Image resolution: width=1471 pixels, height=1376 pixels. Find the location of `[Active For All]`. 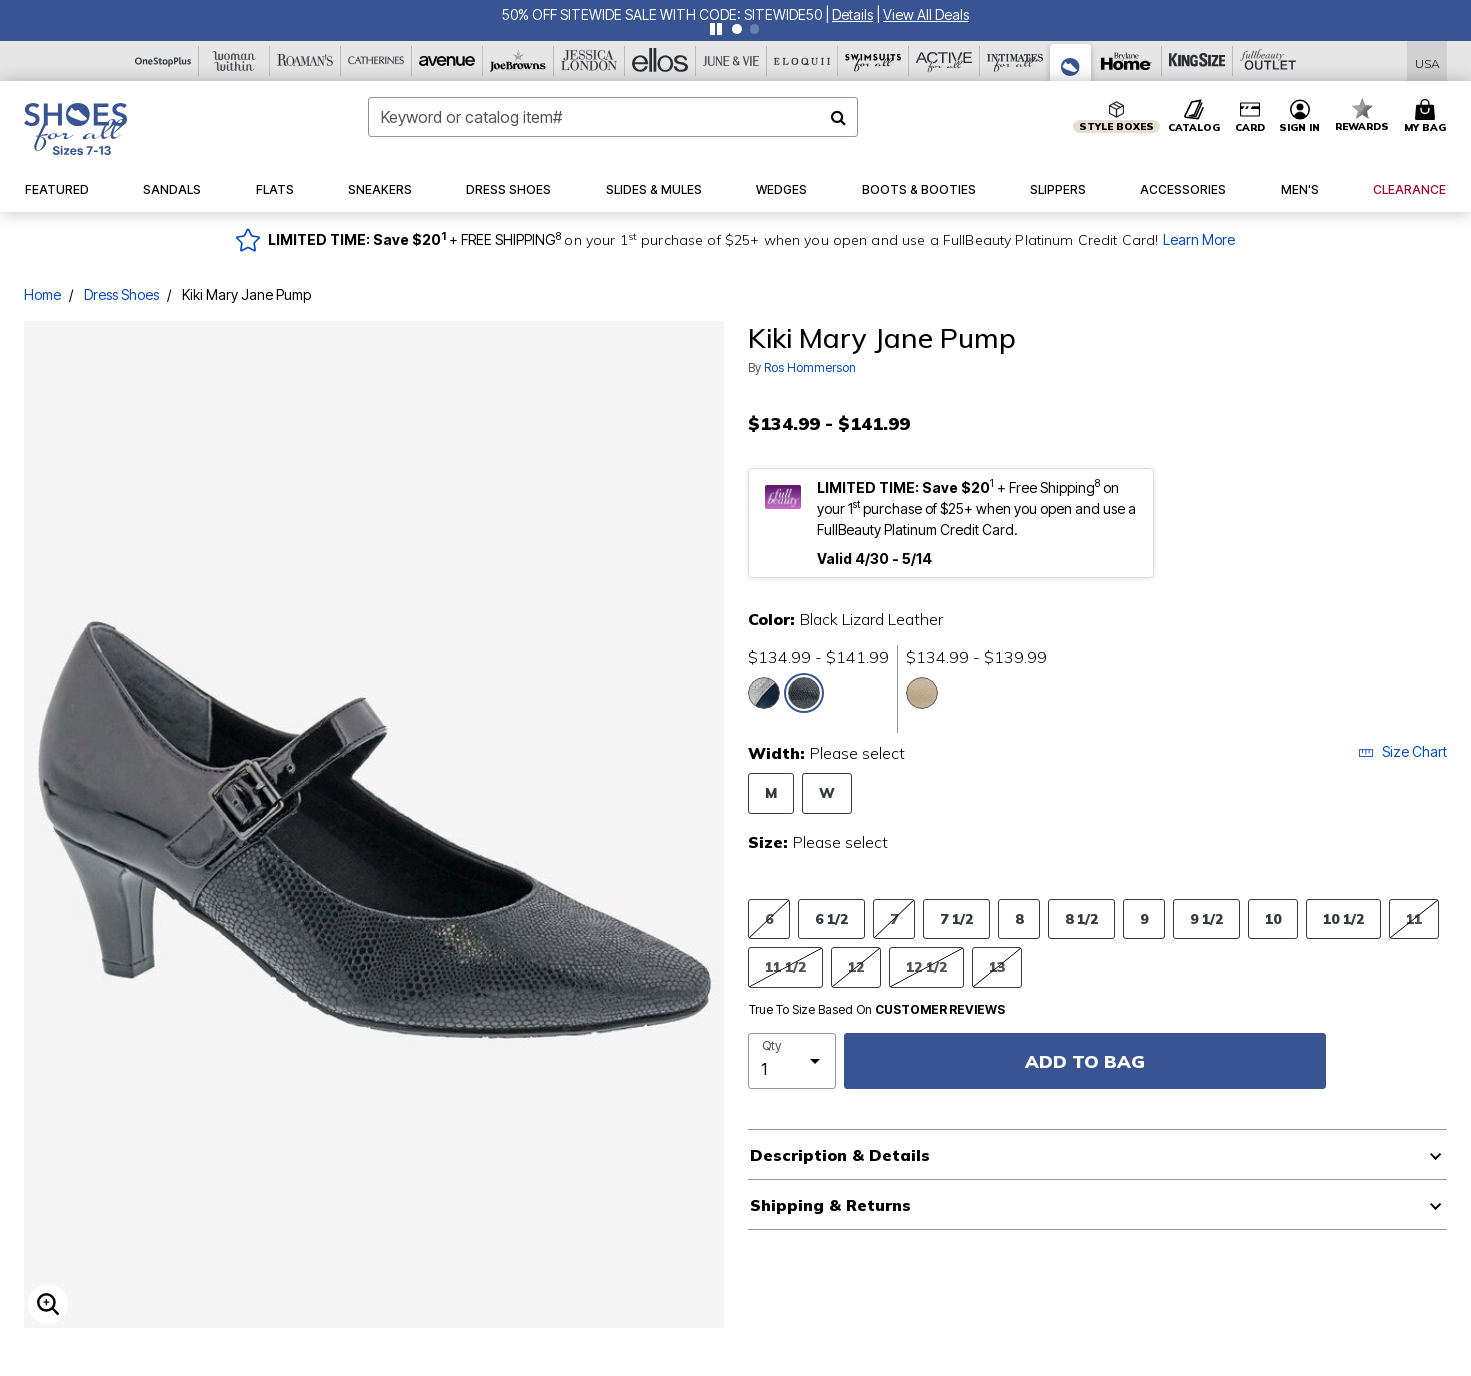

[Active For All] is located at coordinates (944, 61).